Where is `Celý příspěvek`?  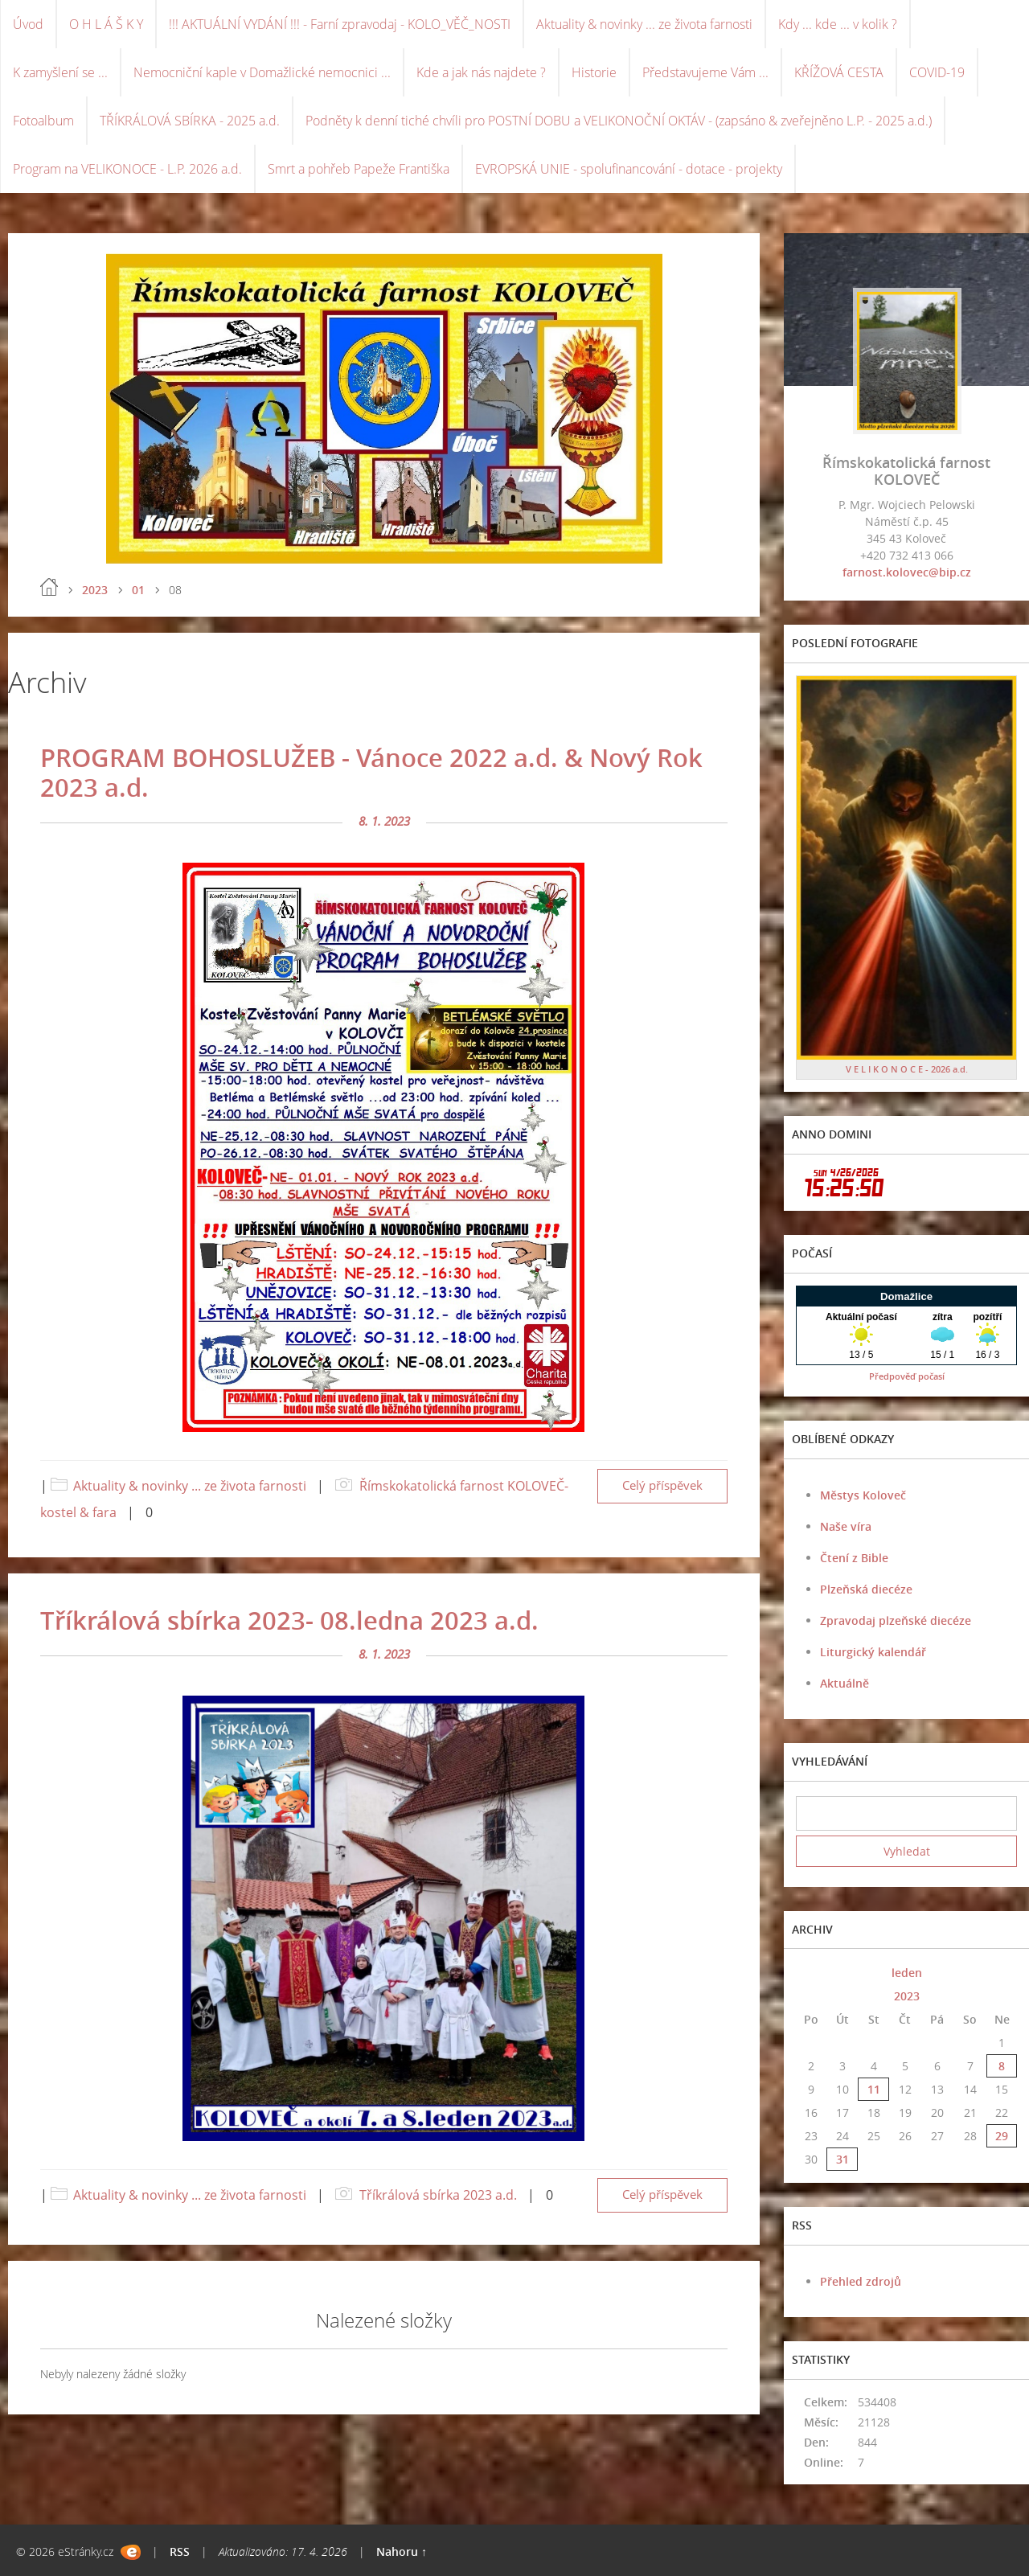
Celý příspěvek is located at coordinates (662, 1485).